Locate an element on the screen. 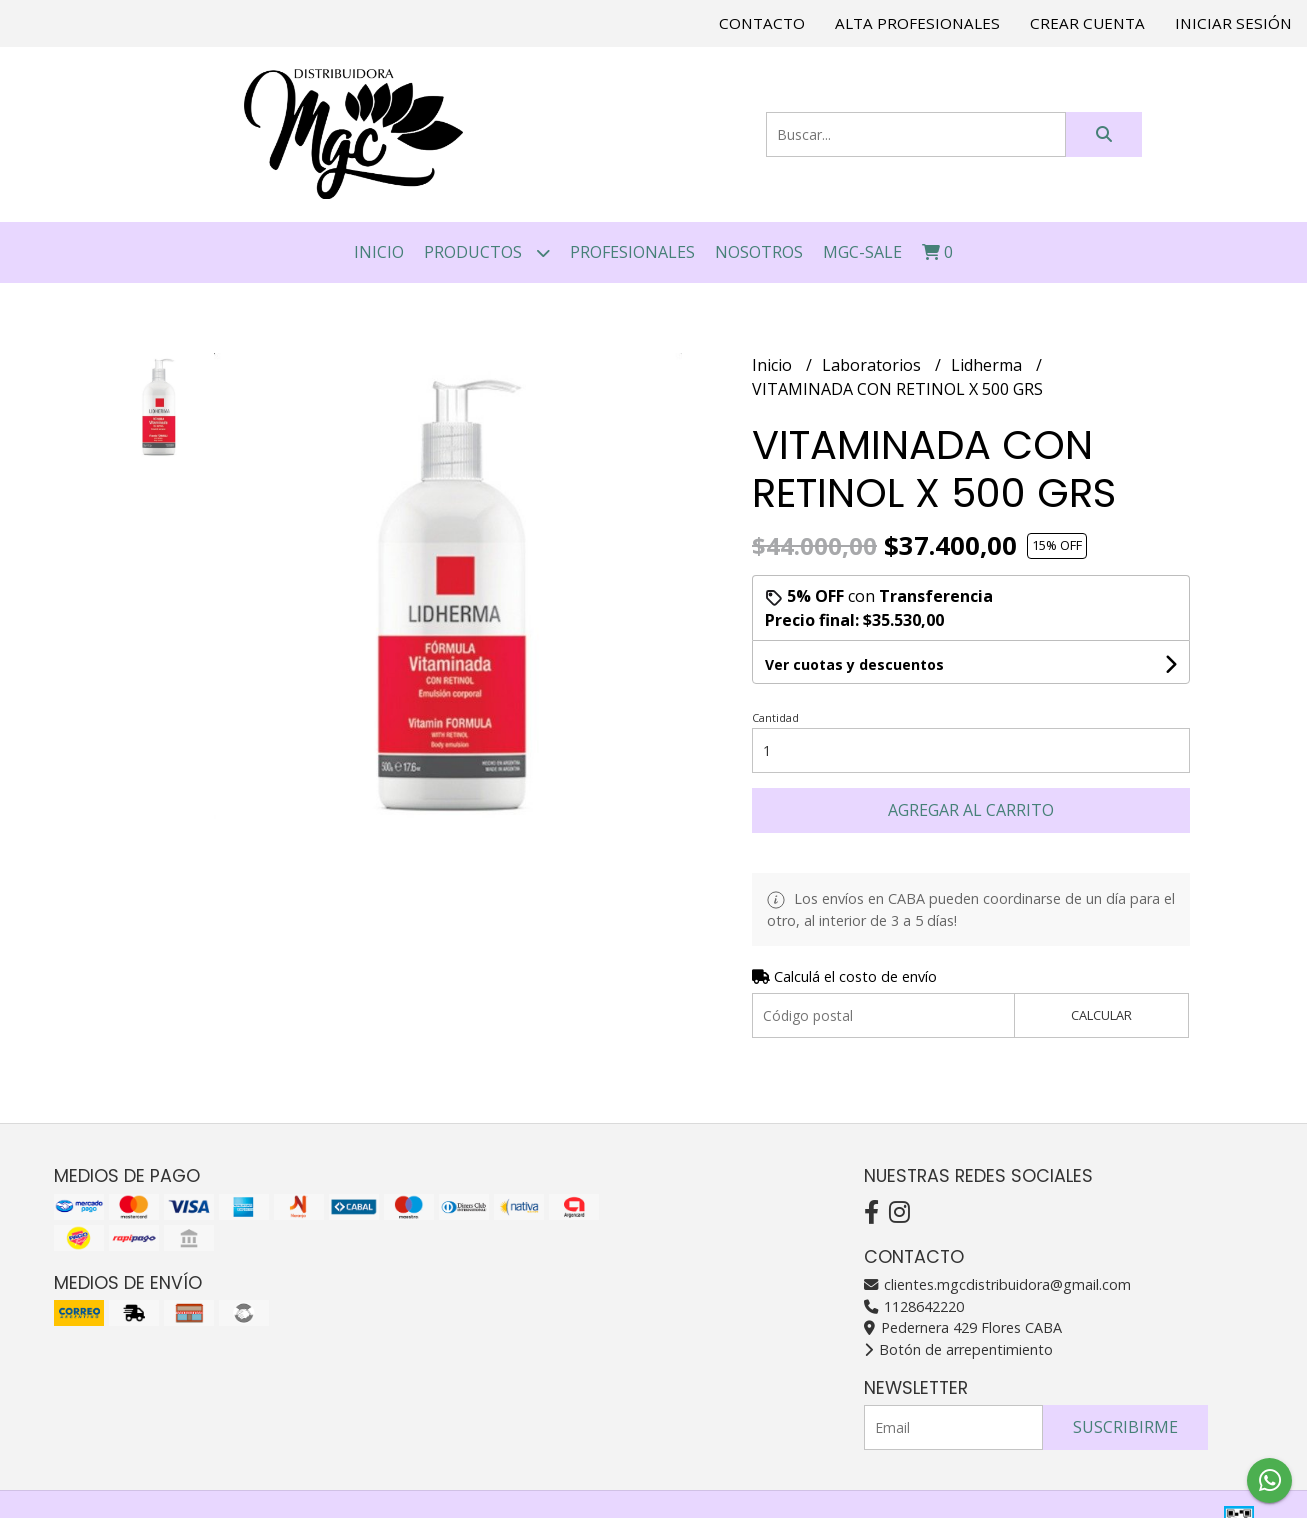  Crear cuenta is located at coordinates (1087, 23).